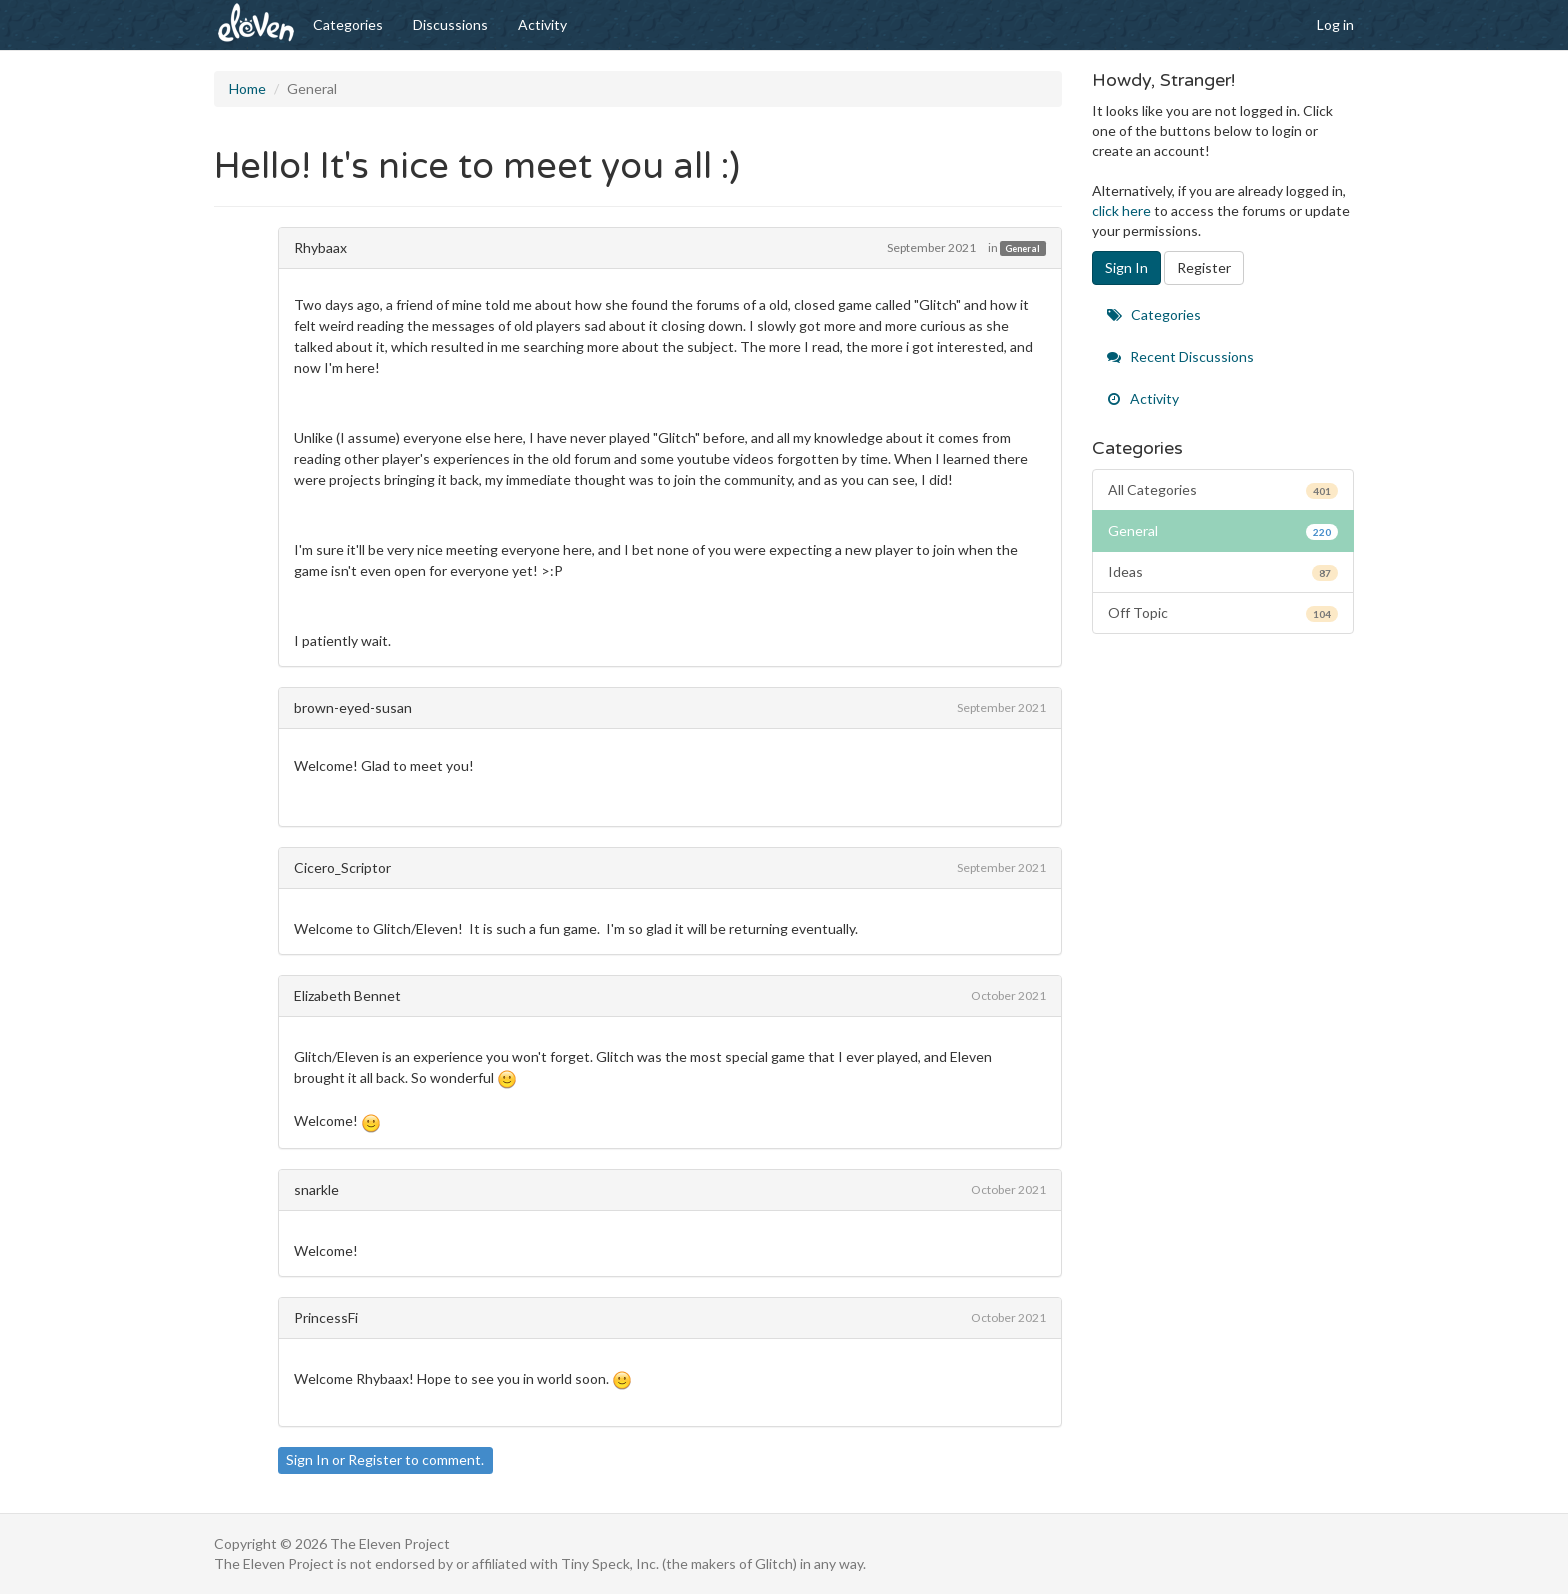  I want to click on click here, so click(1121, 210).